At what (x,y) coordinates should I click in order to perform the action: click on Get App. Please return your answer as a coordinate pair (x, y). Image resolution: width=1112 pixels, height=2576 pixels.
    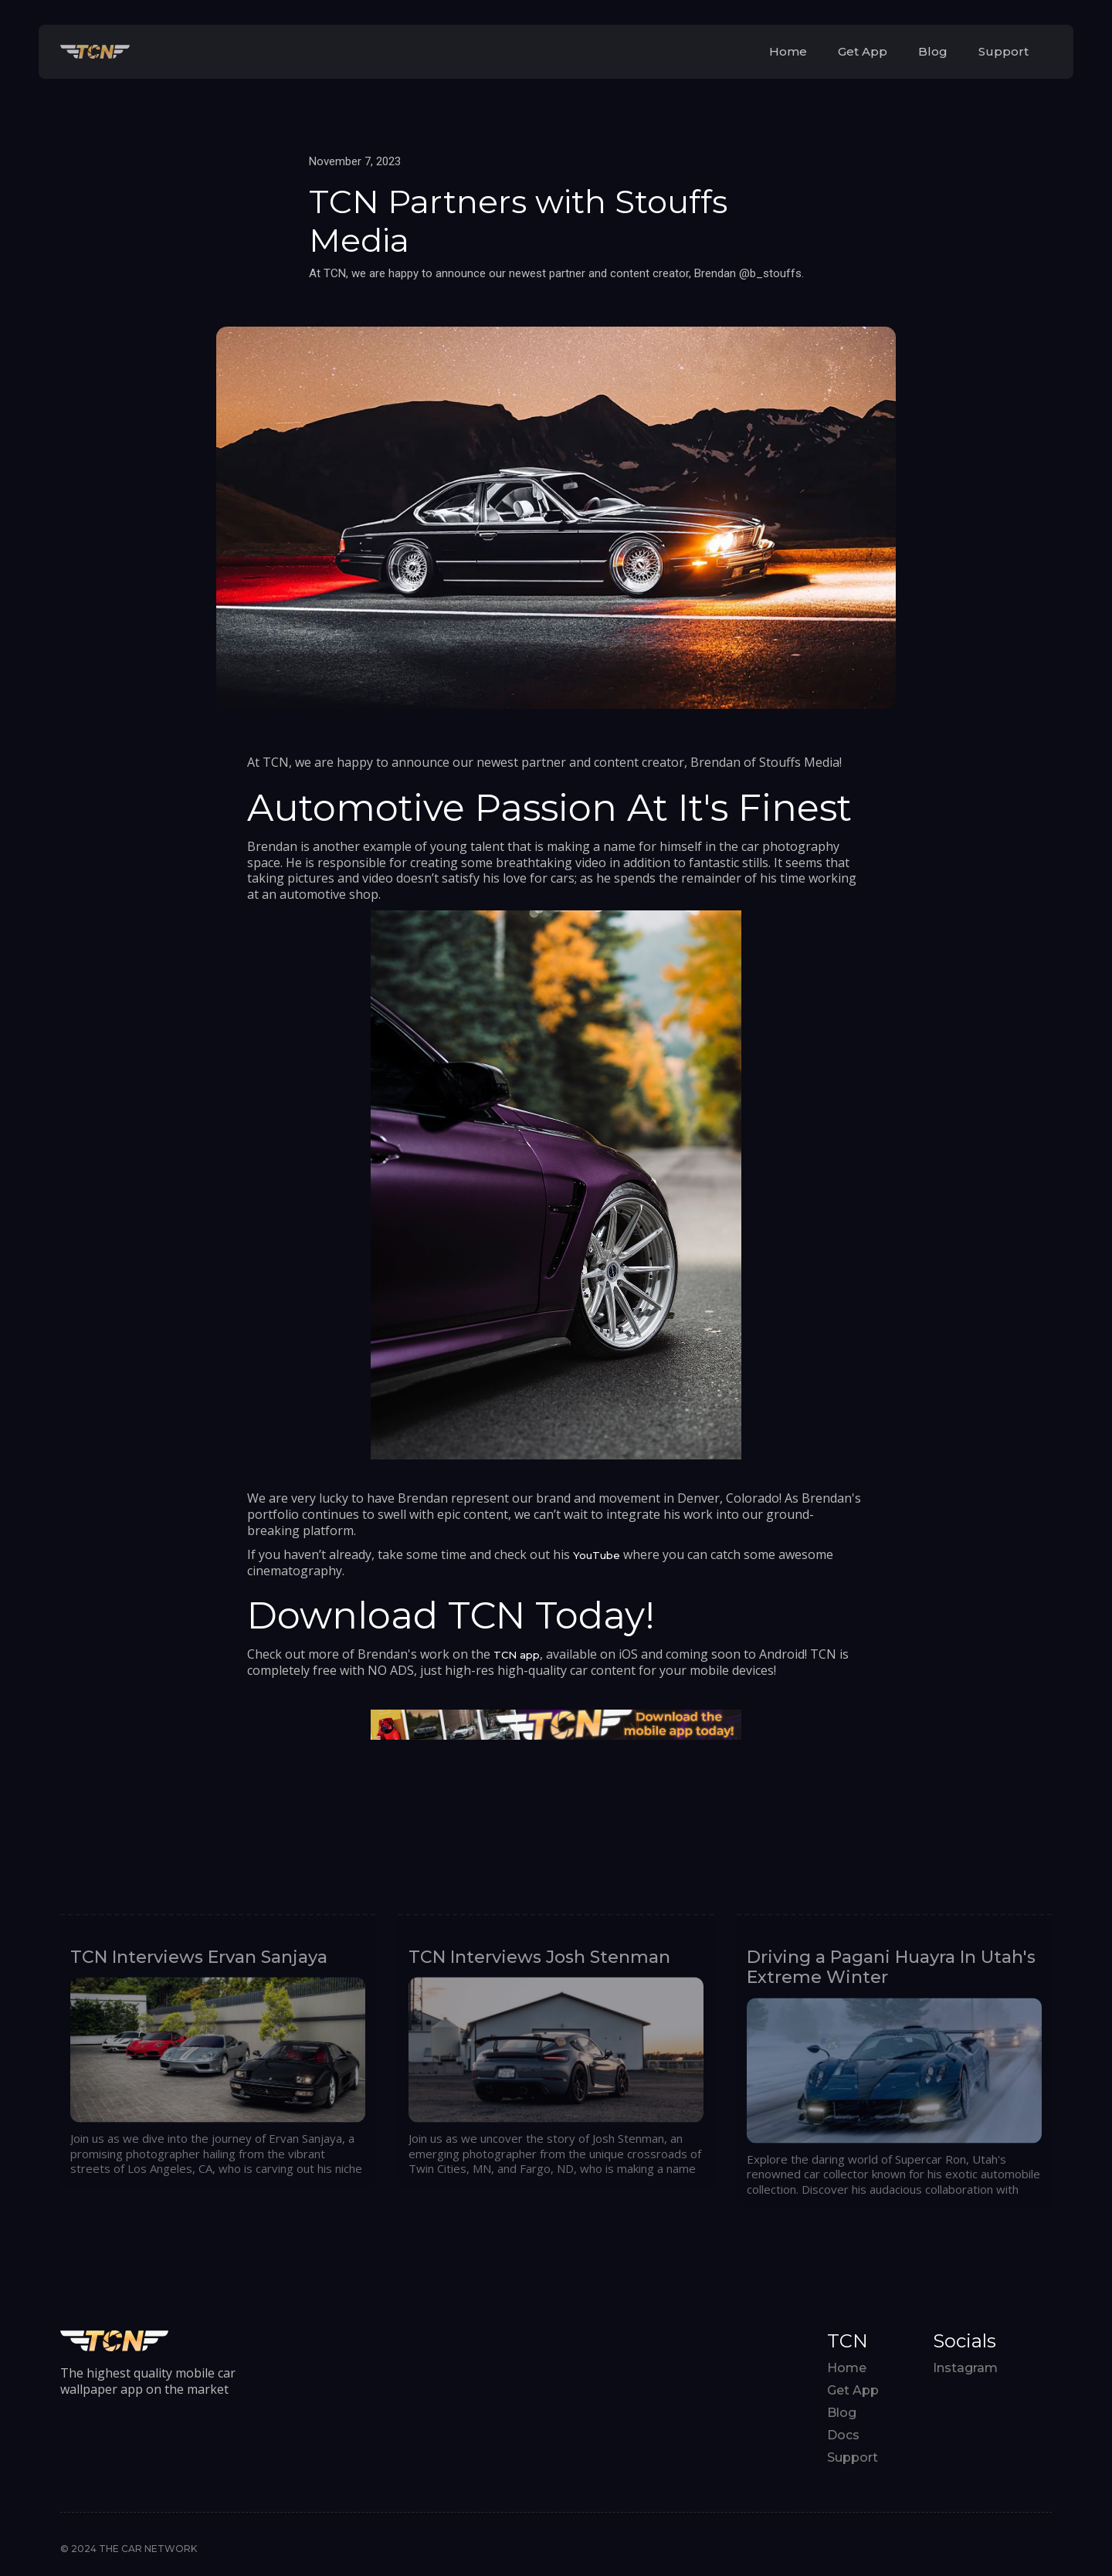
    Looking at the image, I should click on (862, 51).